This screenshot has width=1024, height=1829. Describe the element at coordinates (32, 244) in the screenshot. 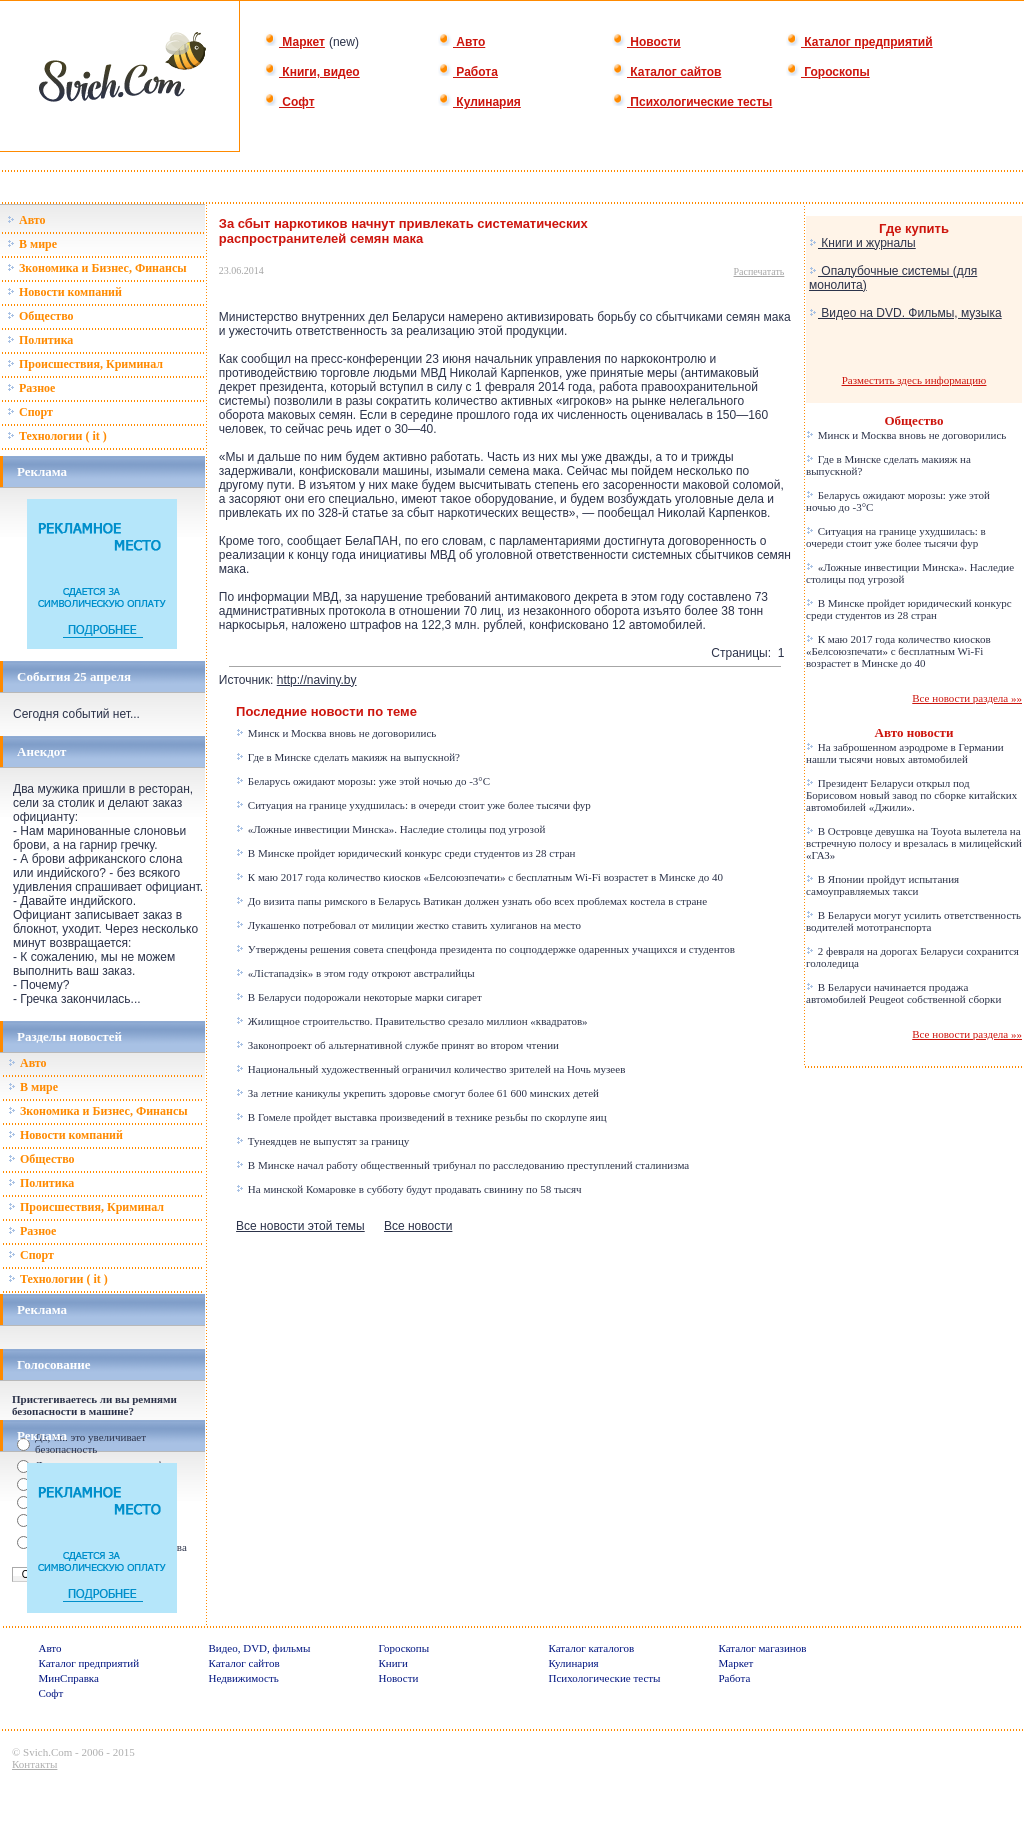

I see `В мире` at that location.